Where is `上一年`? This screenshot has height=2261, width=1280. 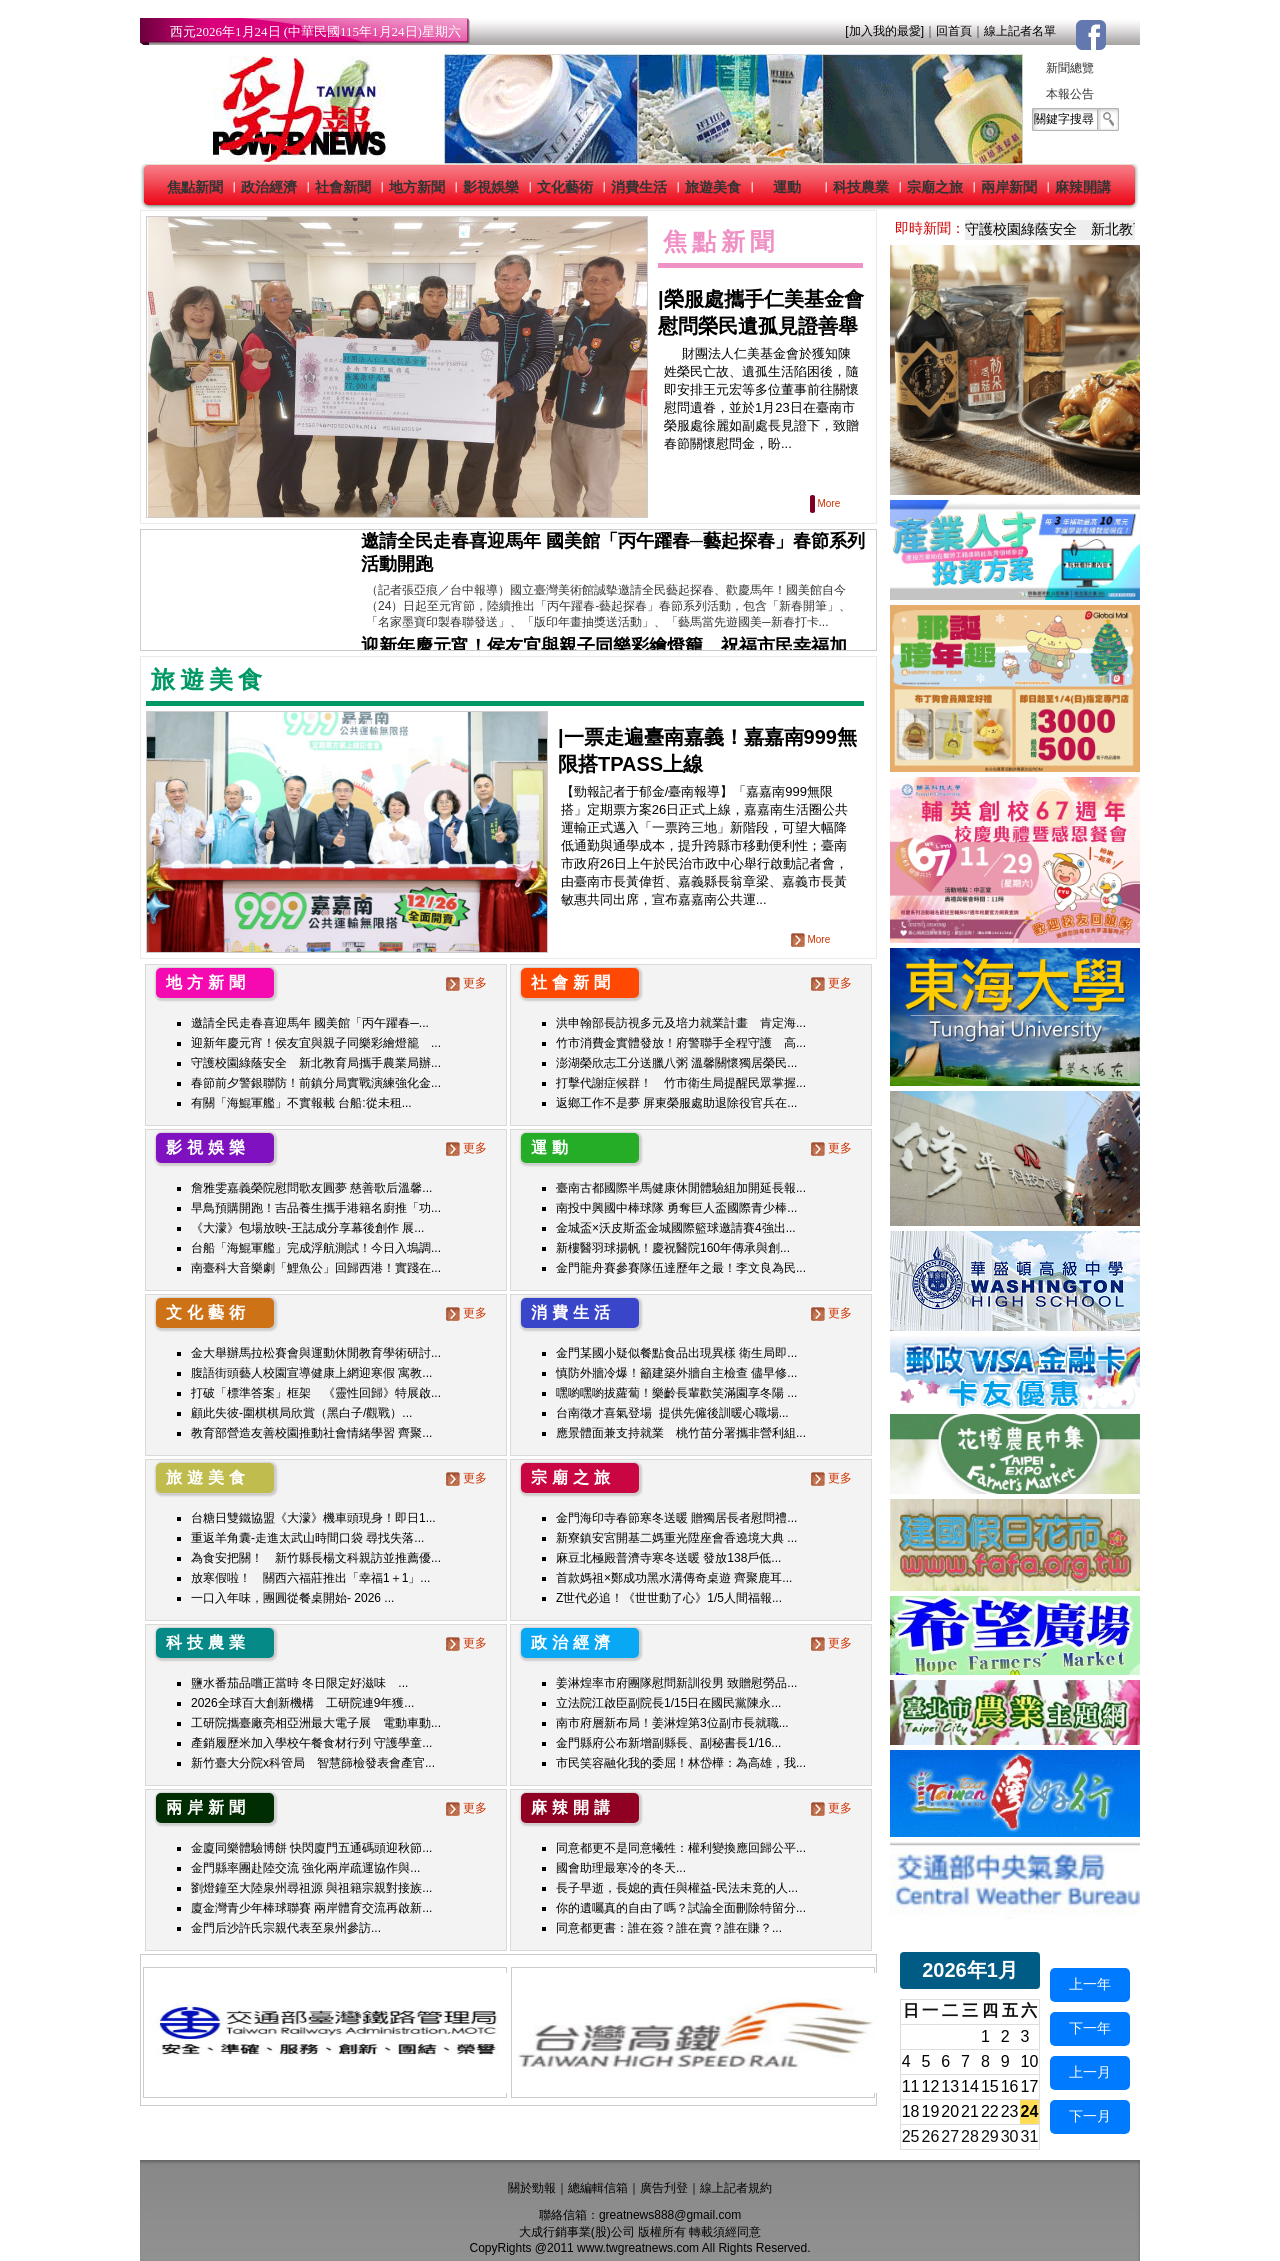
上一年 is located at coordinates (1090, 1984).